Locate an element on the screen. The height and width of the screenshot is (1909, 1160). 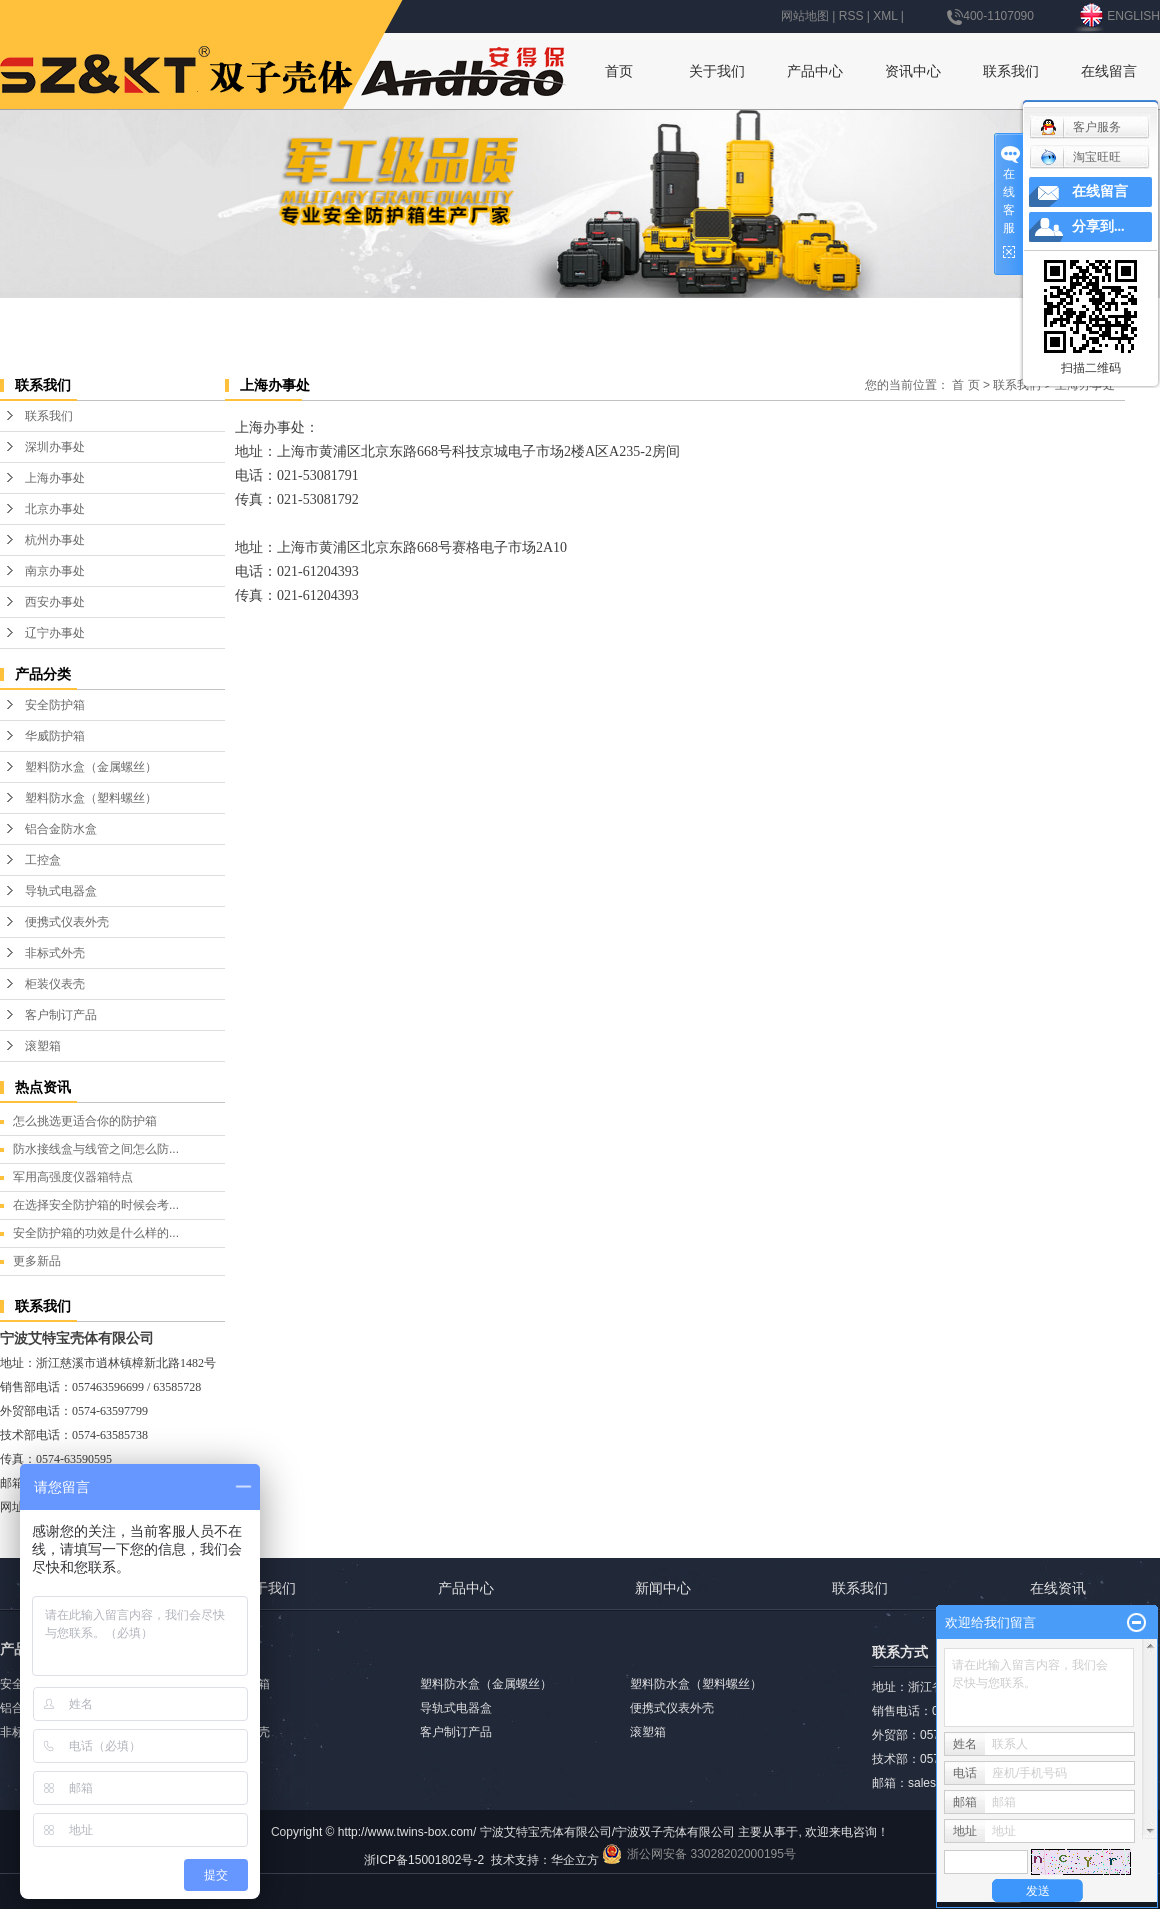
浙ICP备15001802号-2 is located at coordinates (424, 1860).